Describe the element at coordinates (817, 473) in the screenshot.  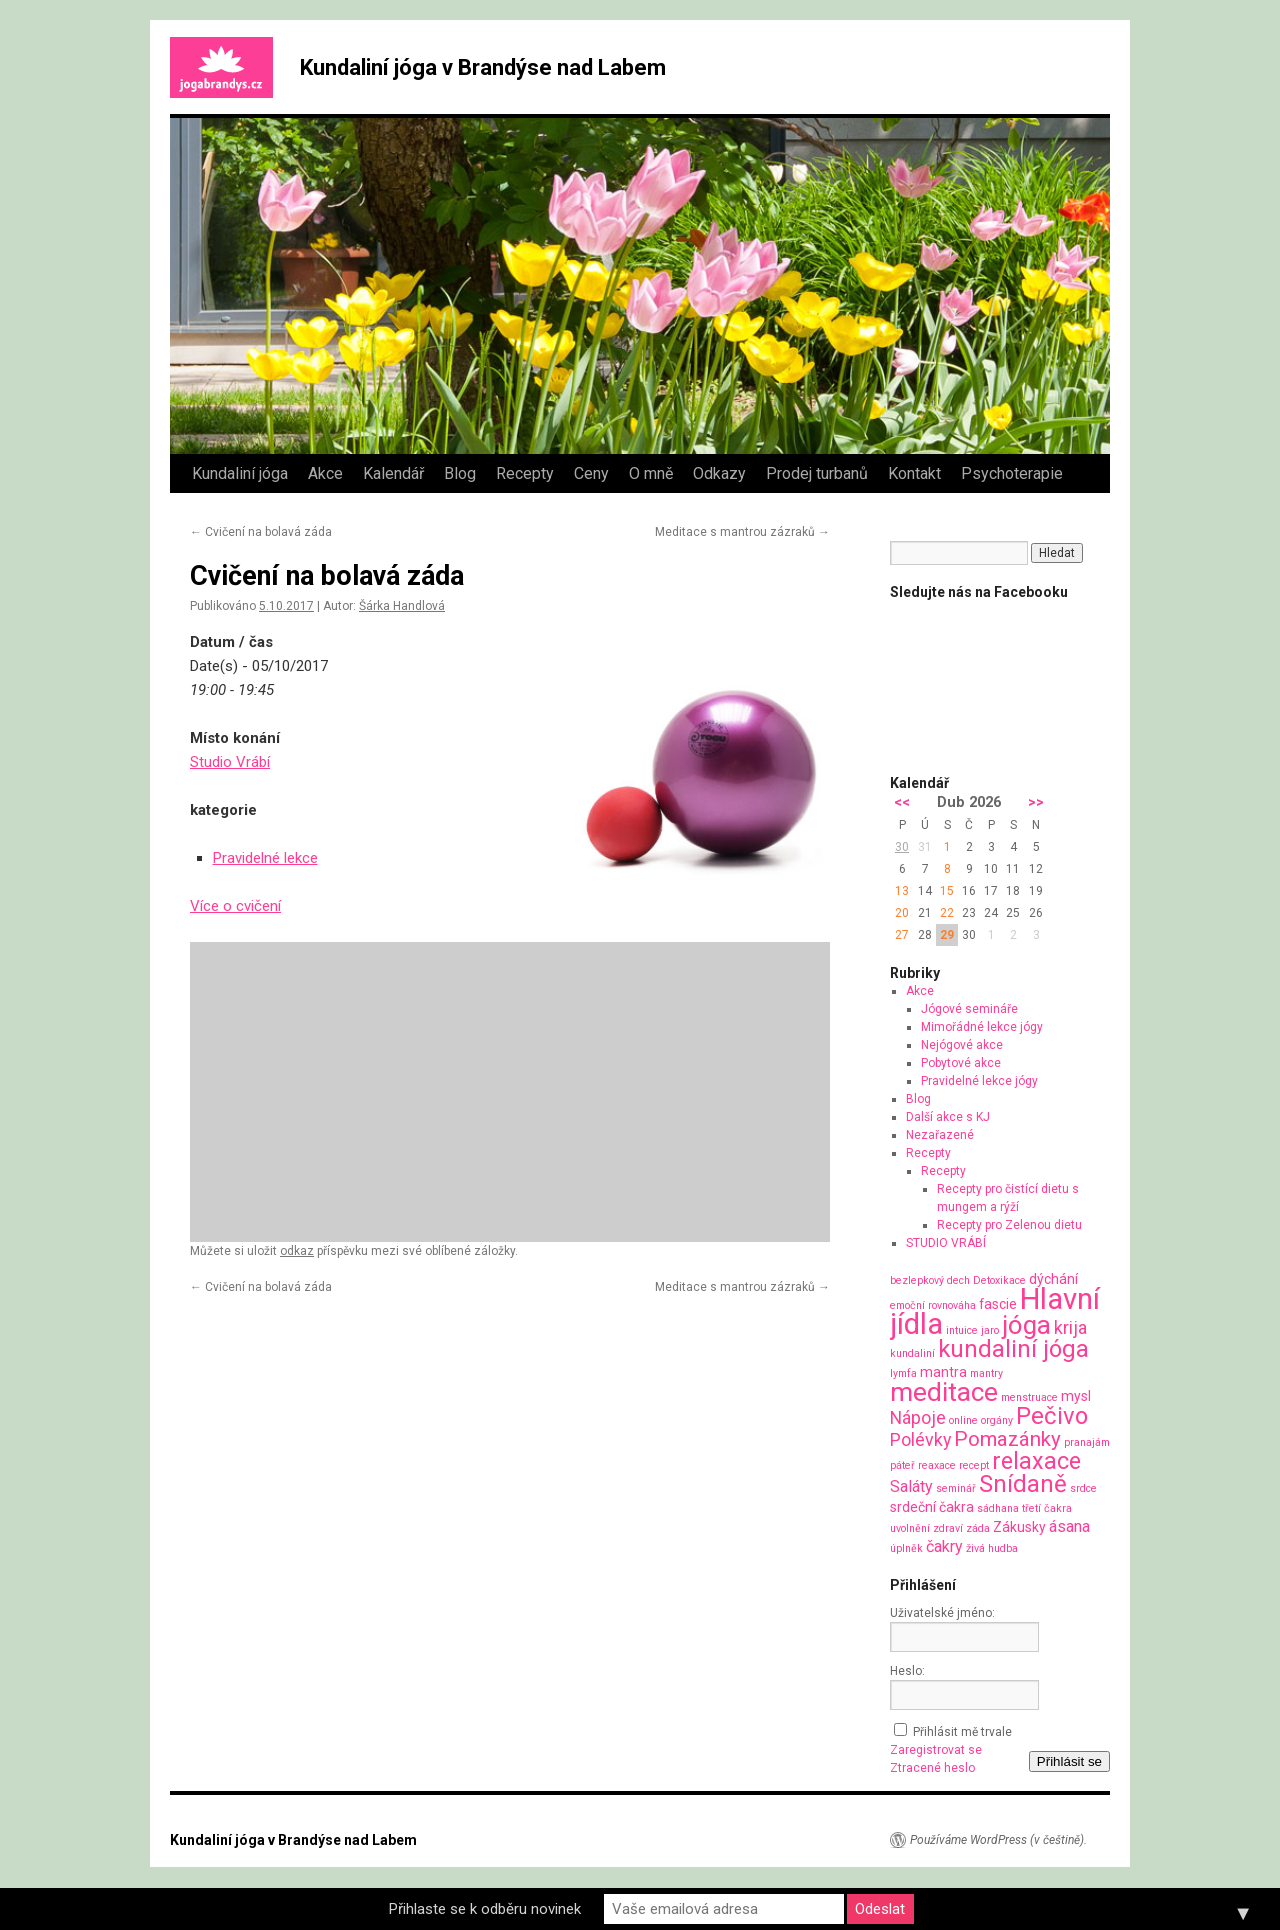
I see `Prodej turbanů` at that location.